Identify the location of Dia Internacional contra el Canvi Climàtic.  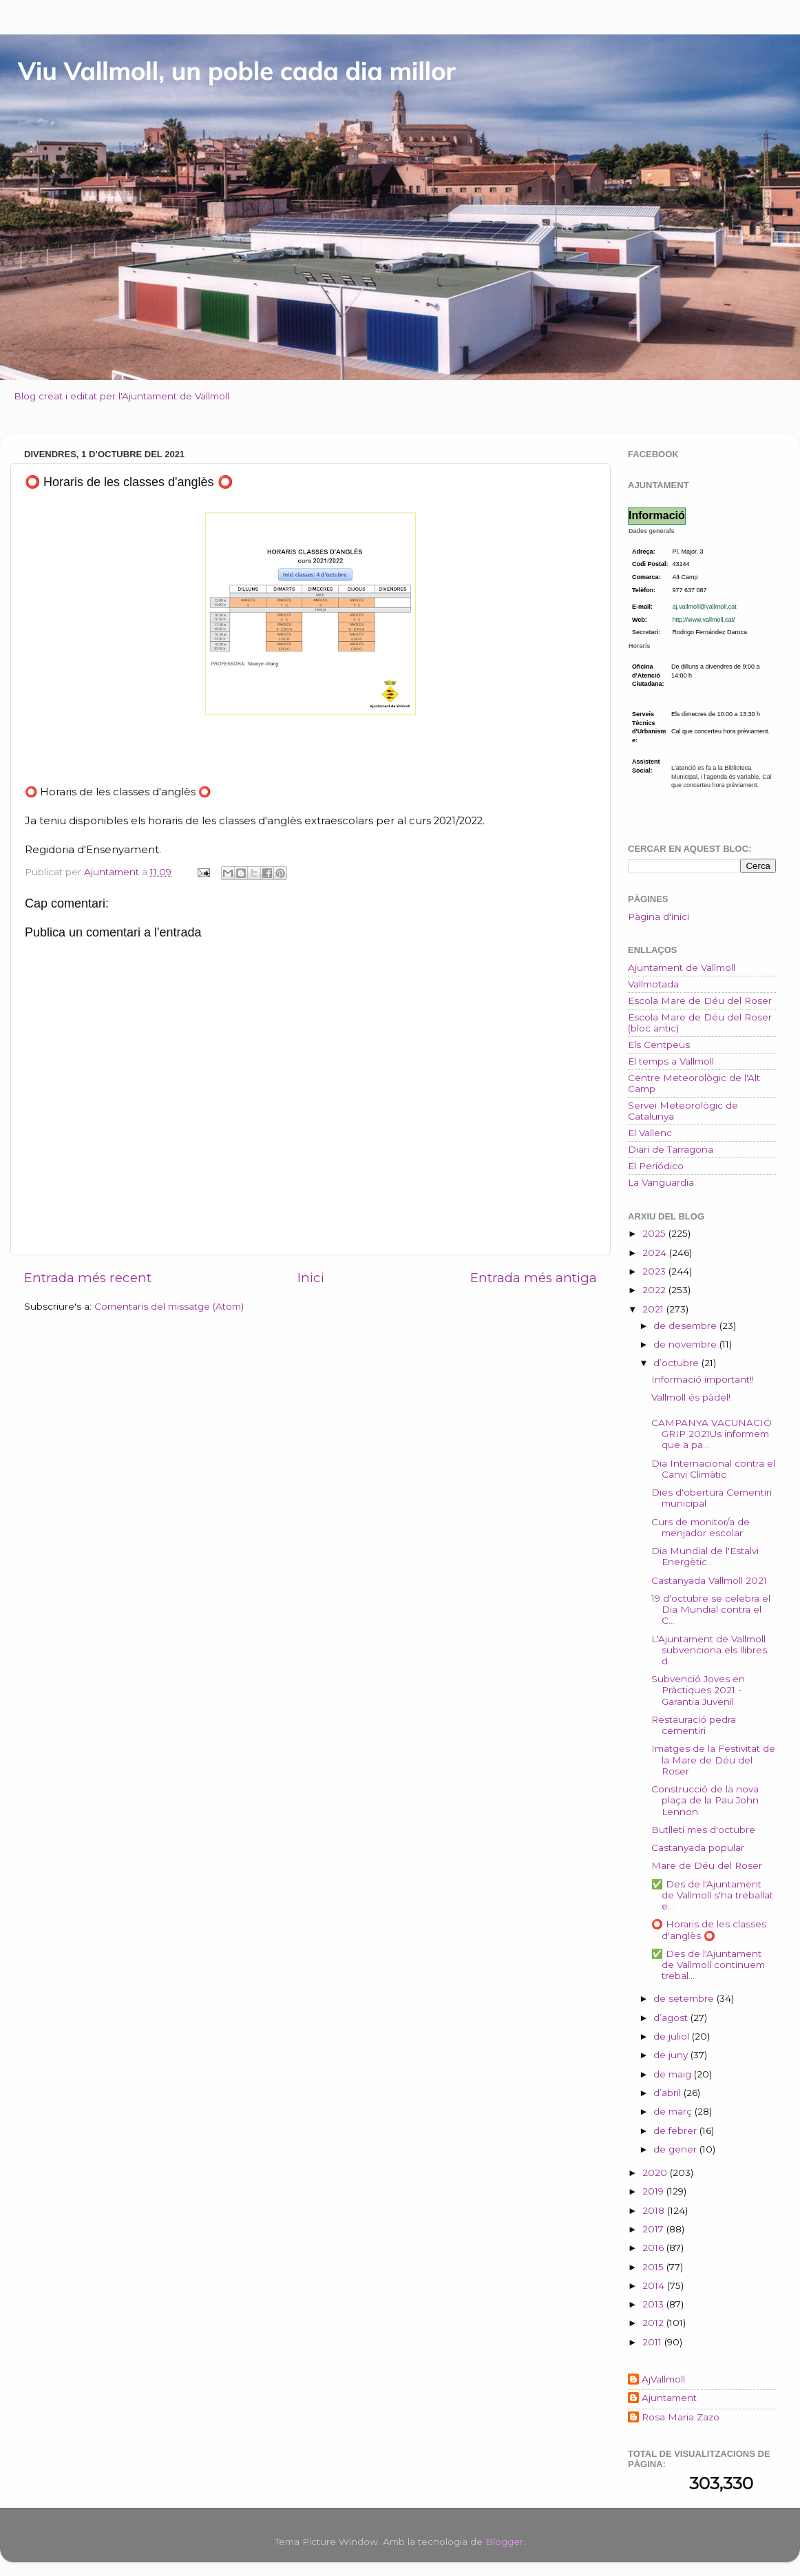
(713, 1469).